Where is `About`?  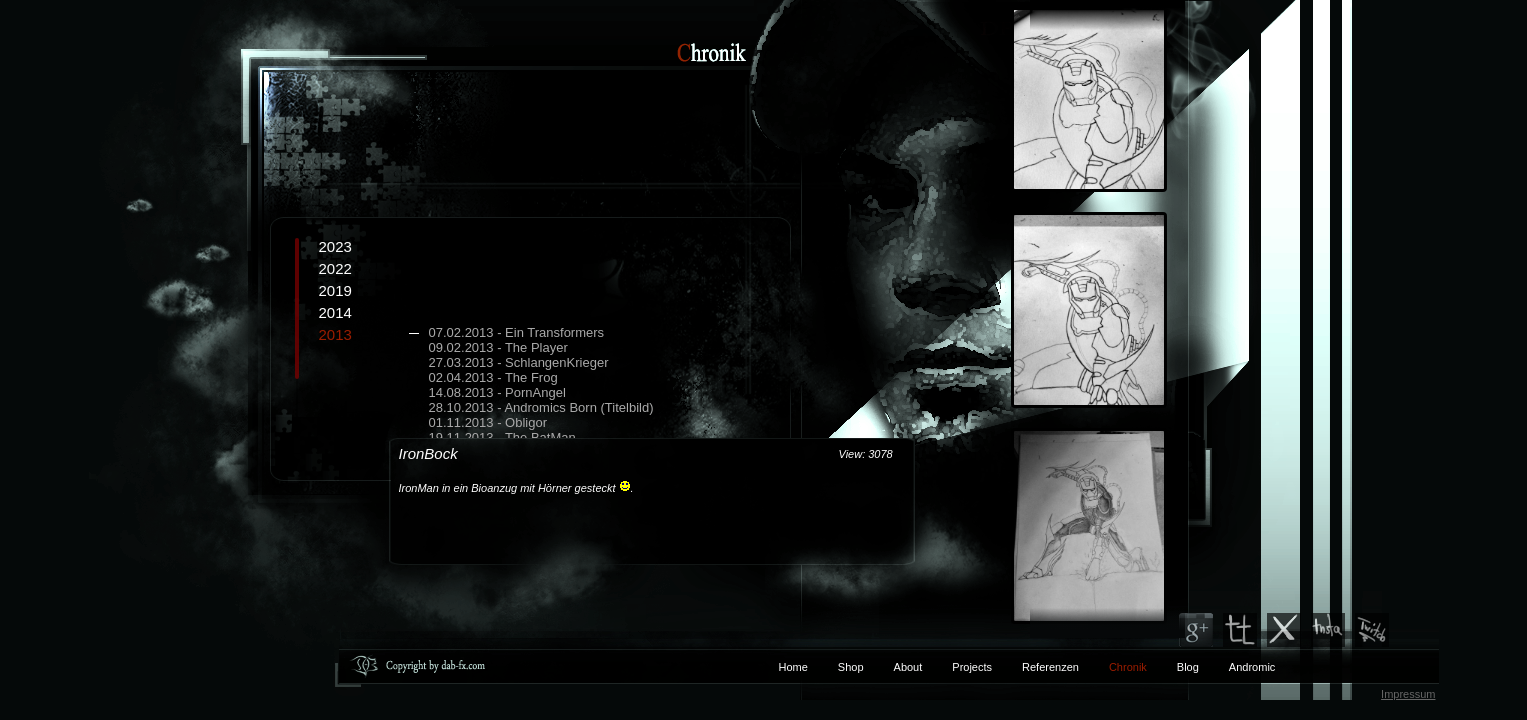 About is located at coordinates (908, 667).